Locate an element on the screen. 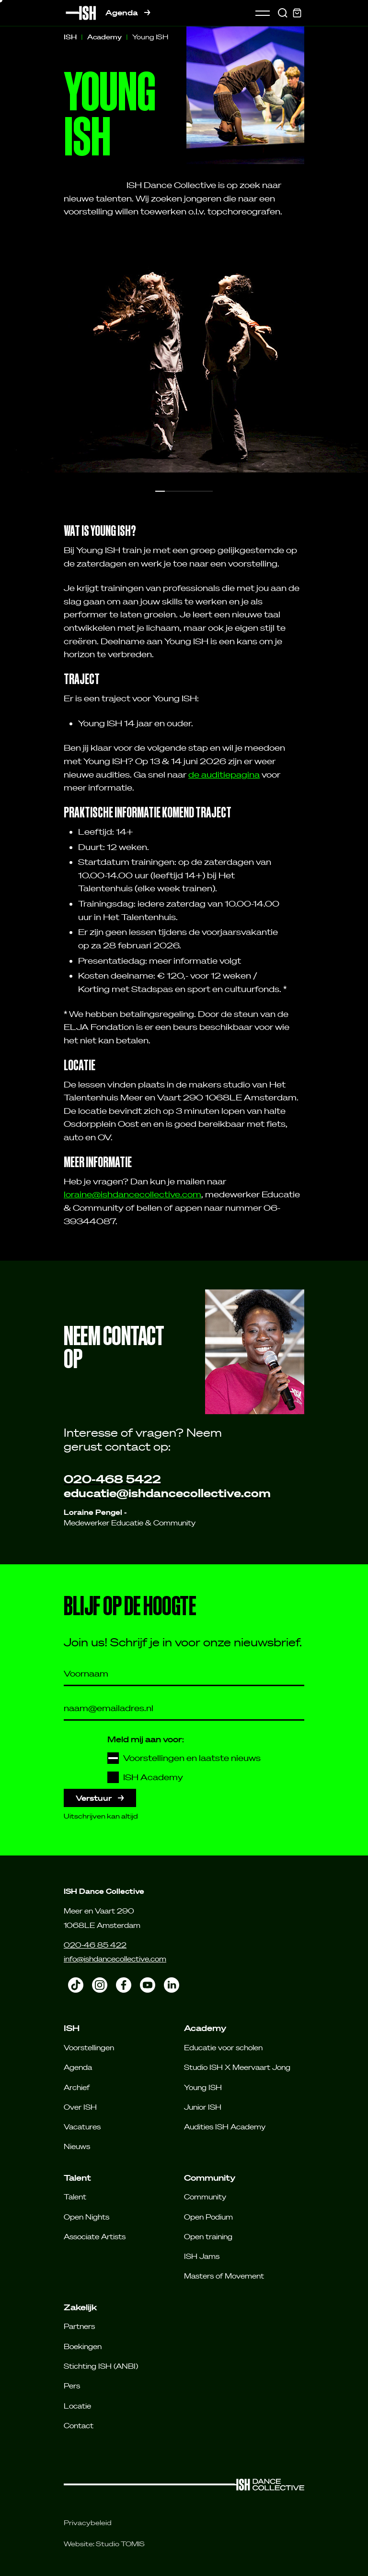 The image size is (368, 2576). Locatie is located at coordinates (77, 2406).